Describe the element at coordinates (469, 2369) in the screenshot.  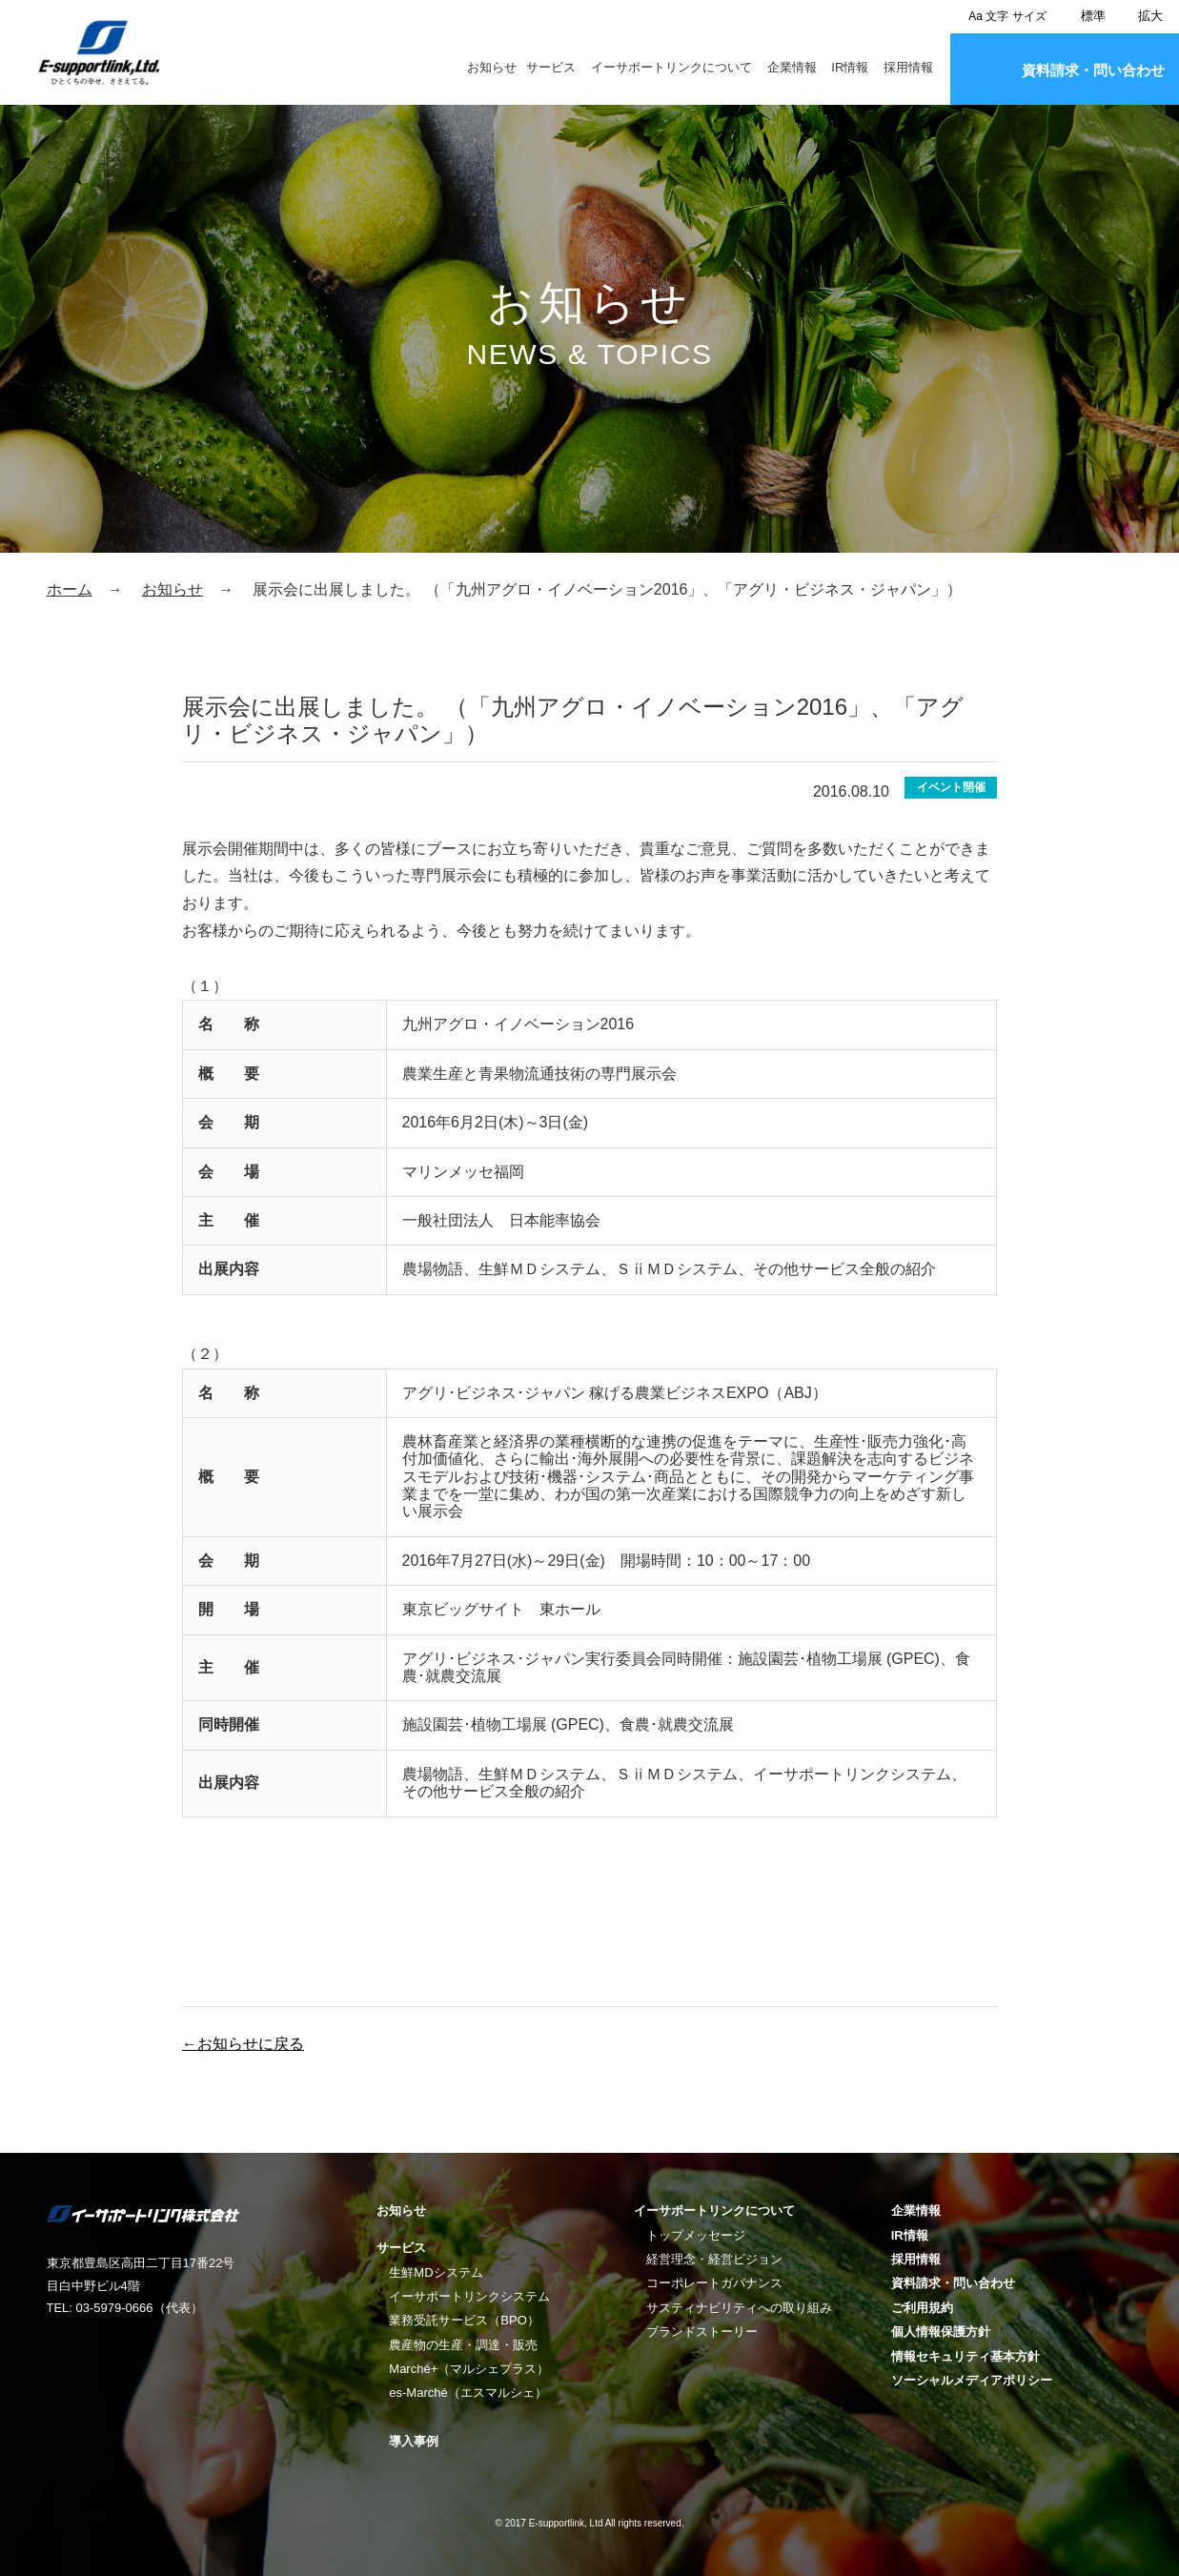
I see `Marché+（マルシェプラス）` at that location.